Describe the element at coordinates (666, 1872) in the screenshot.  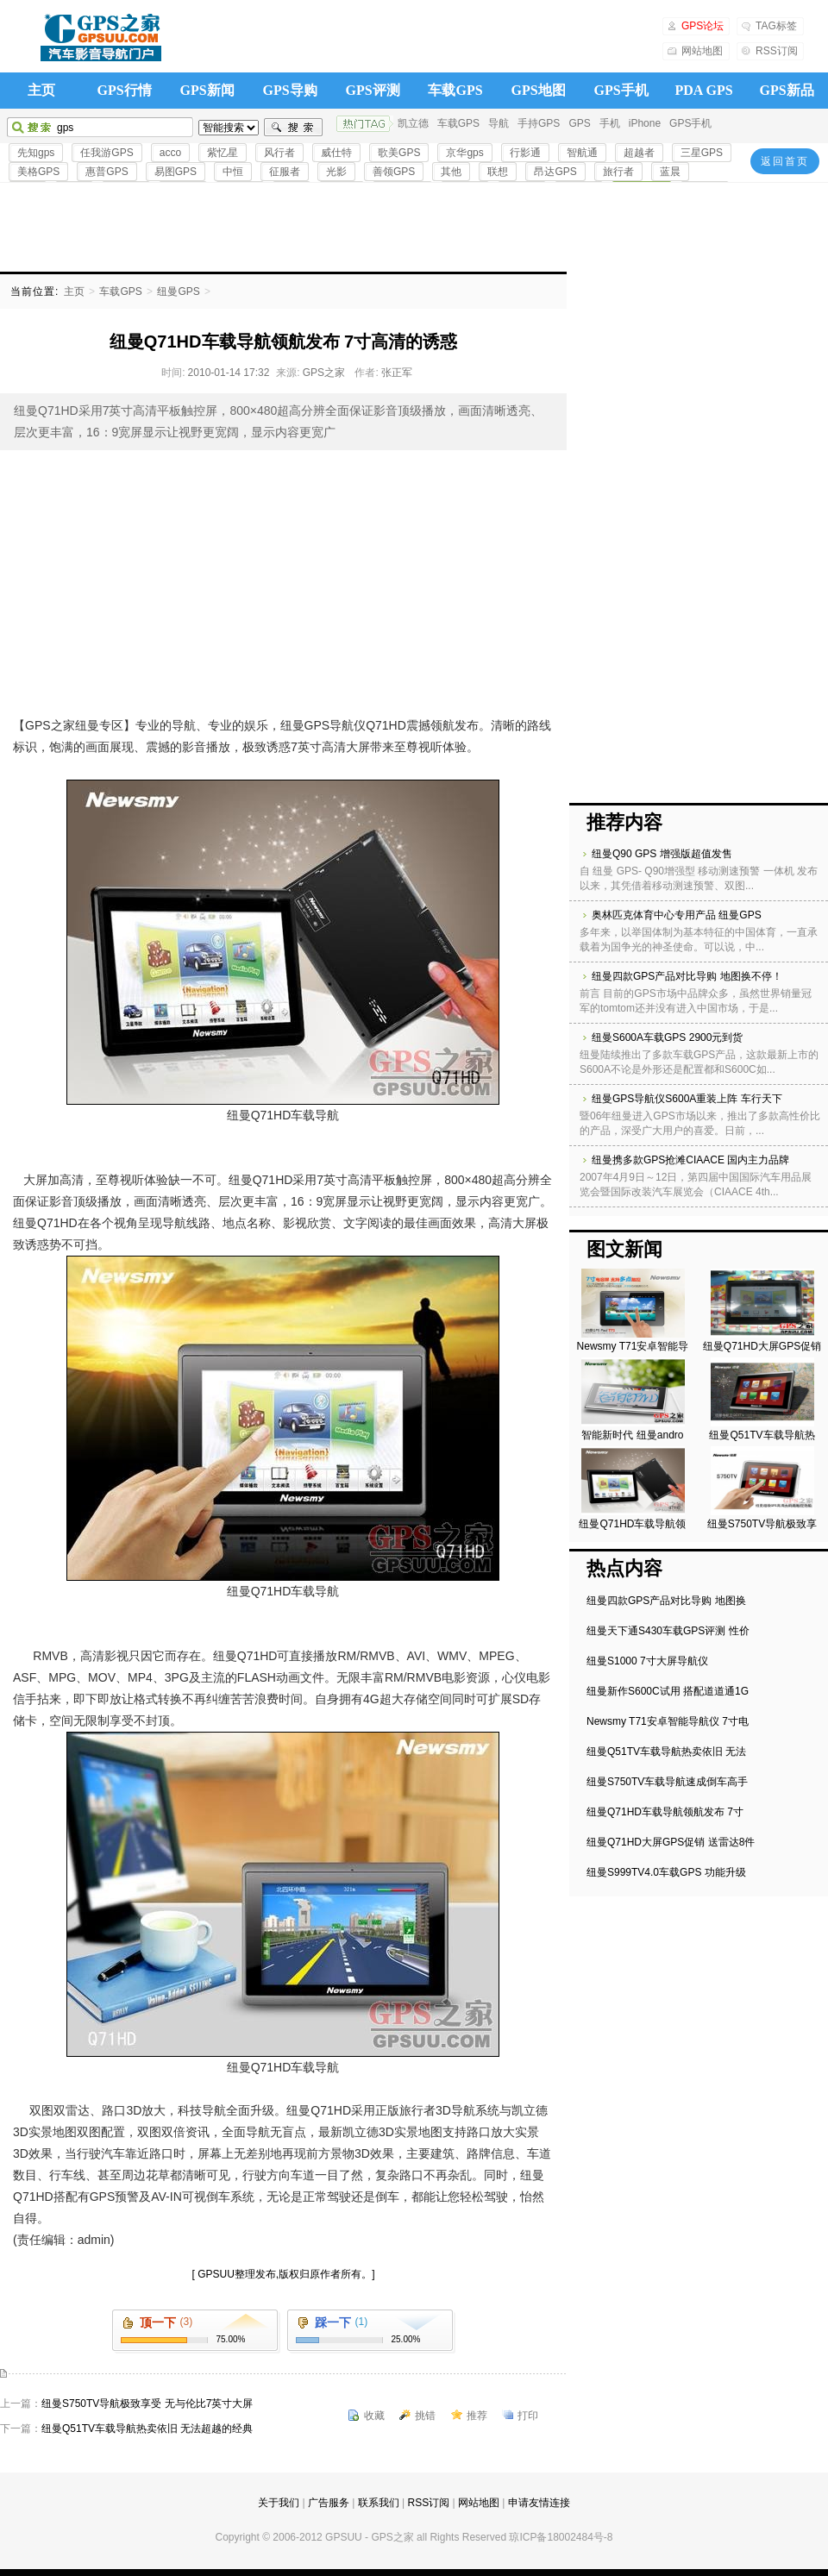
I see `纽曼S999TV4.0车载GPS 功能升级` at that location.